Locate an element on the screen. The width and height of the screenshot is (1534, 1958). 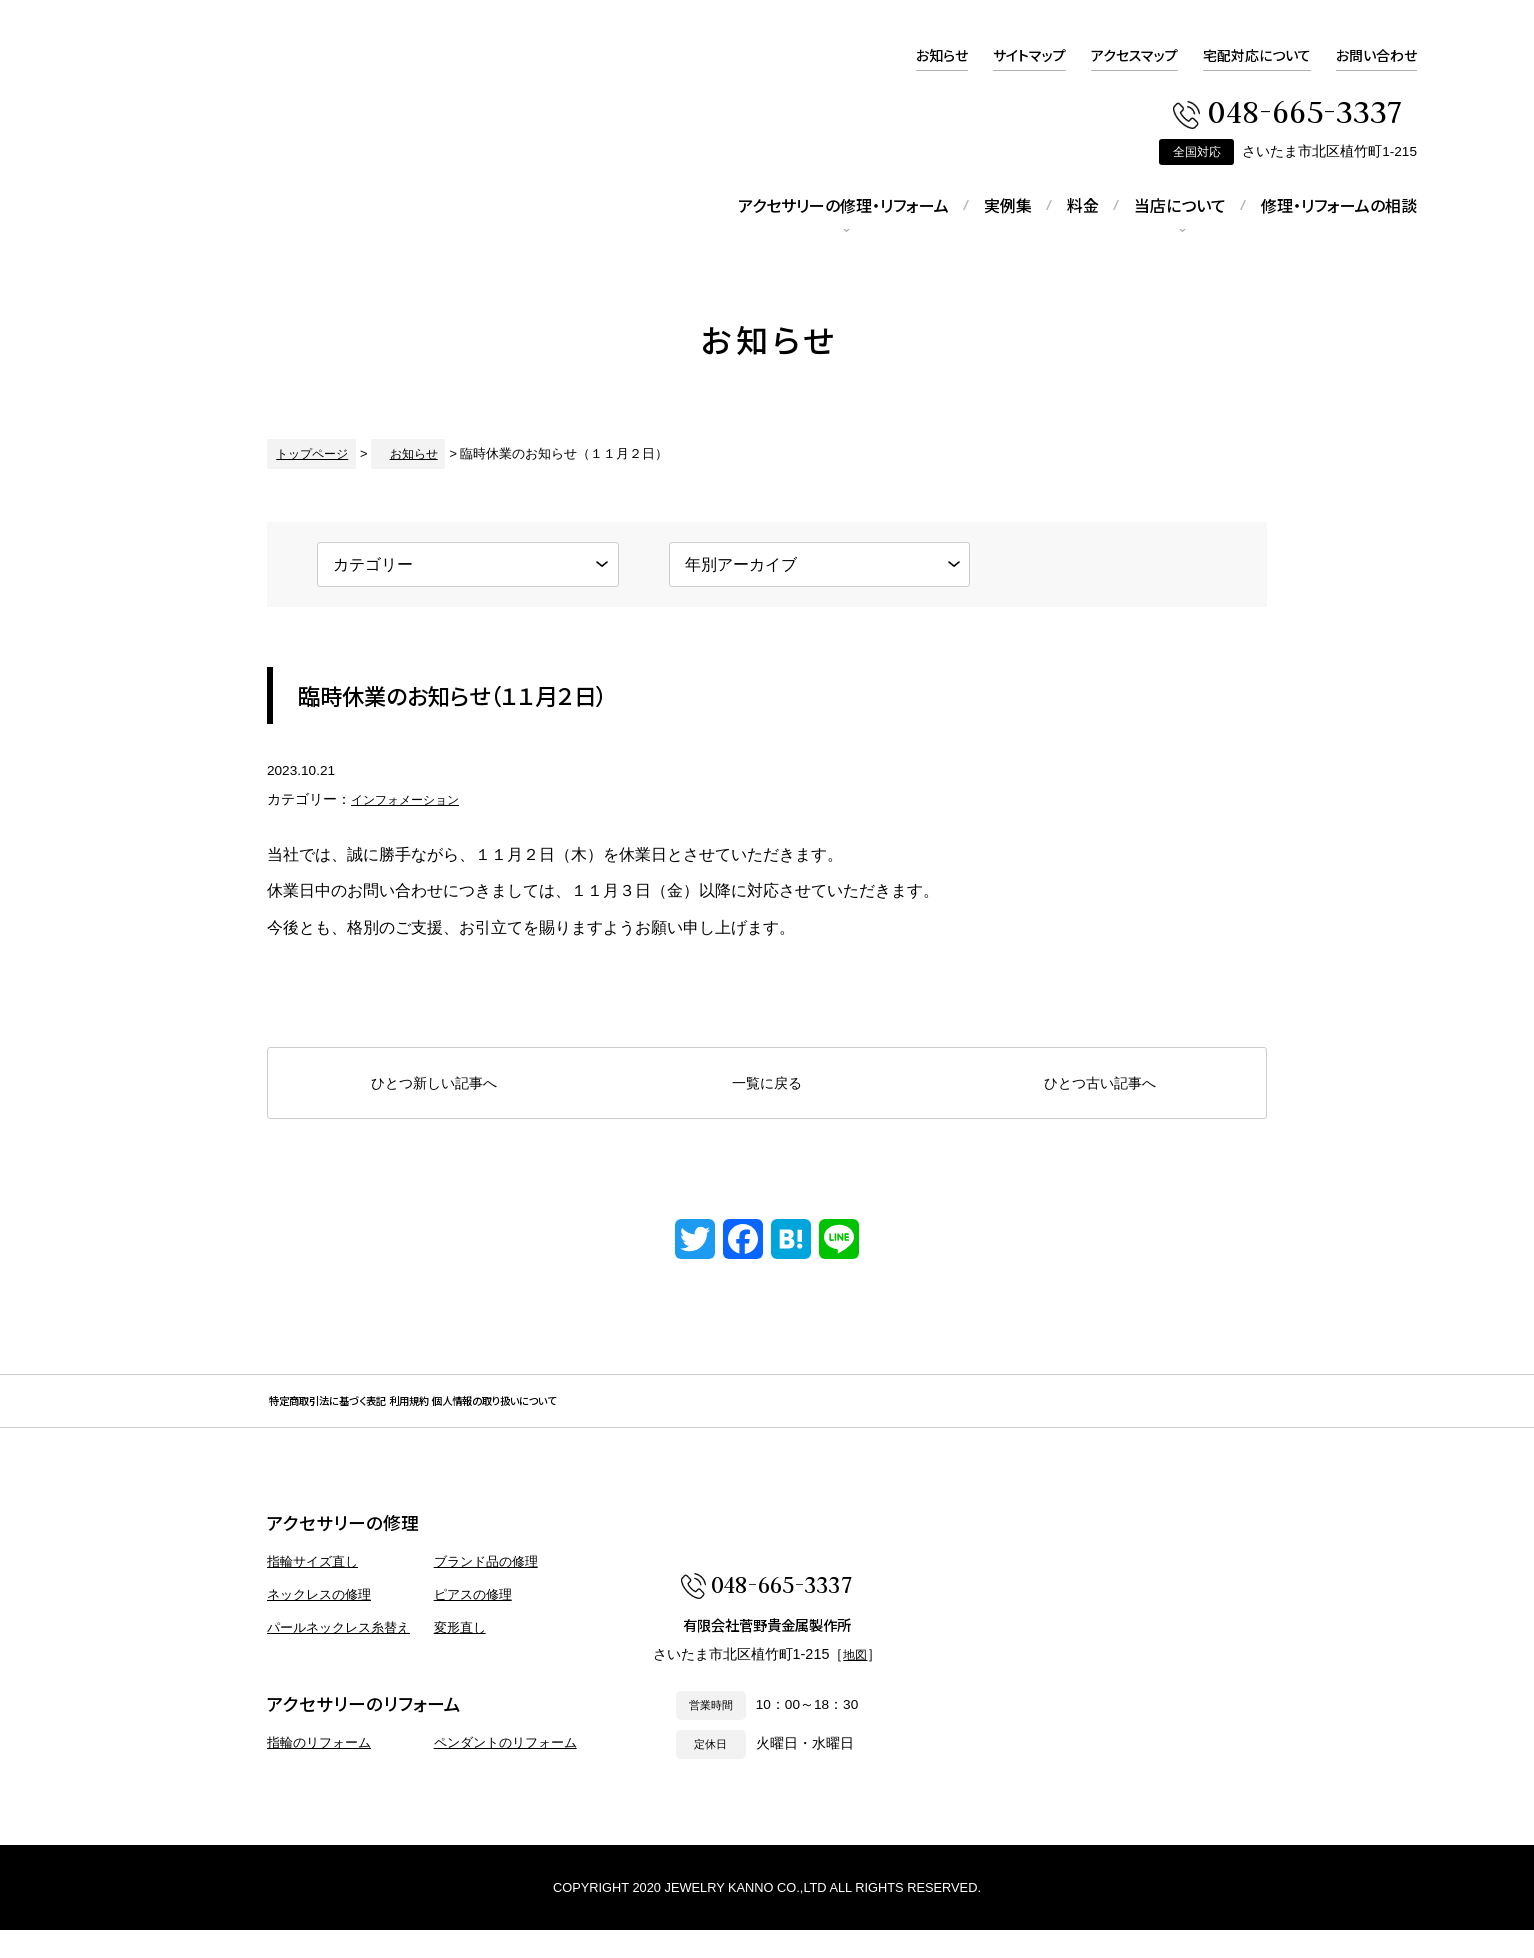
ひとつ新しい記事へ is located at coordinates (434, 1083).